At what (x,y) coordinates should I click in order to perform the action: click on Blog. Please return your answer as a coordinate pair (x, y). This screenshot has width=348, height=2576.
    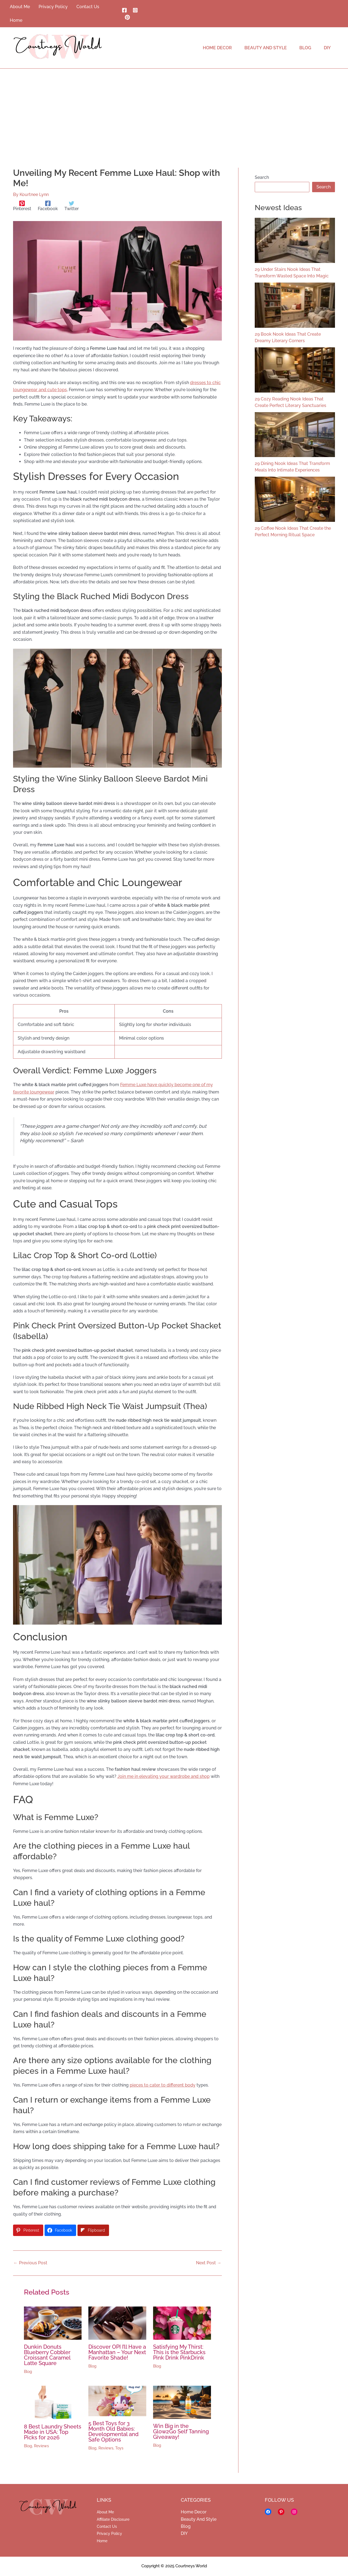
    Looking at the image, I should click on (28, 2371).